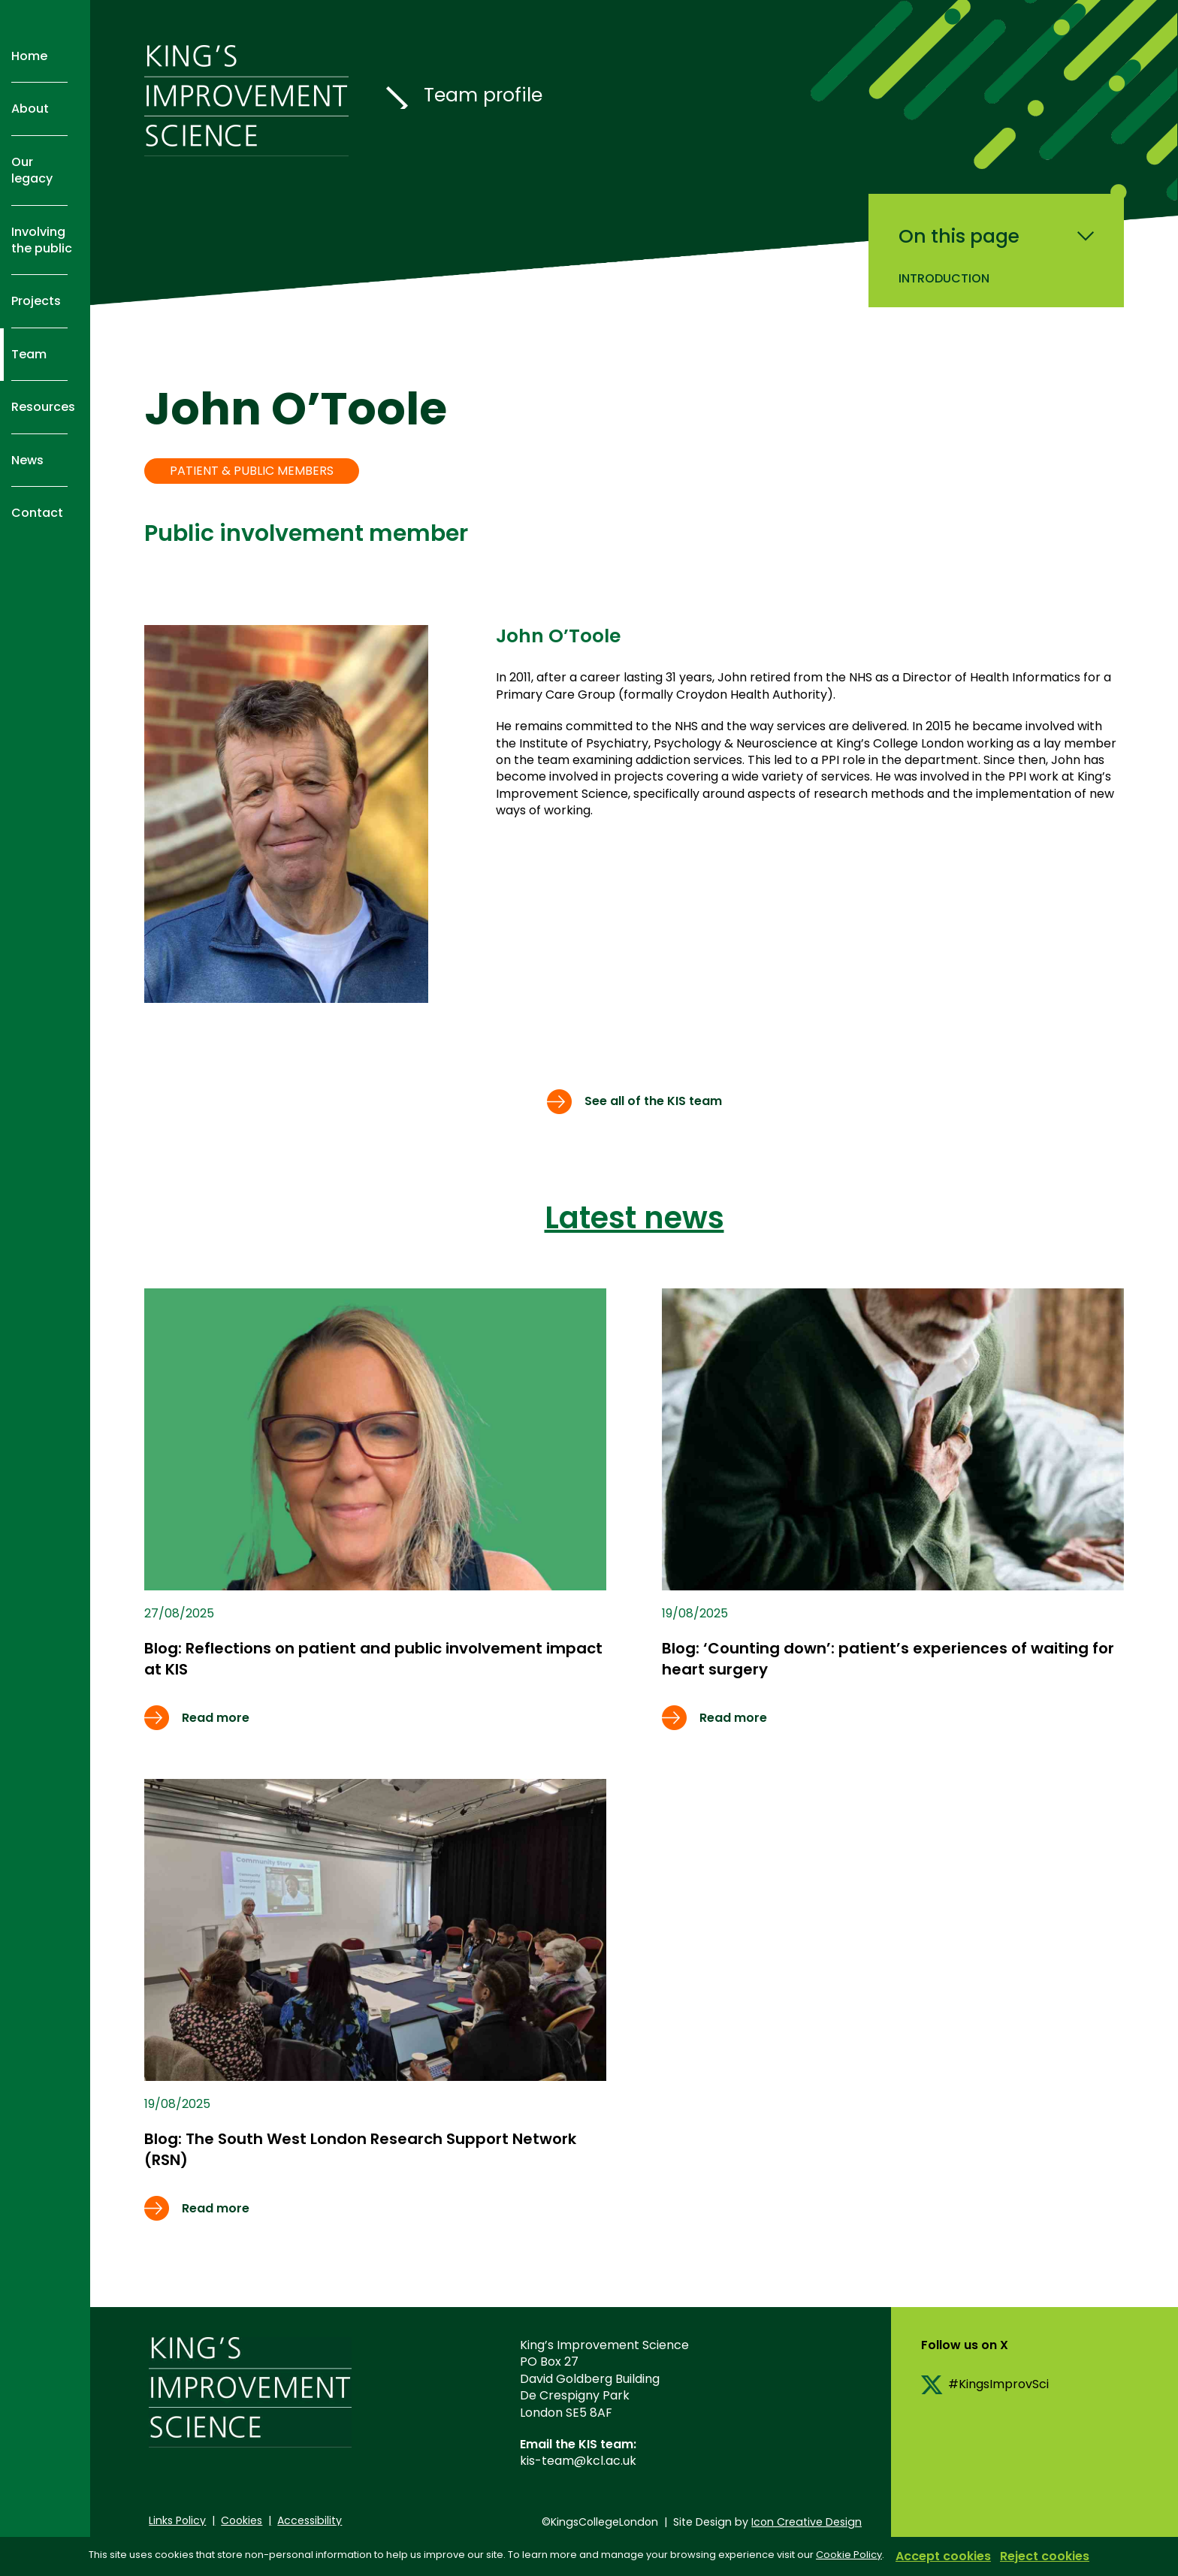 Image resolution: width=1178 pixels, height=2576 pixels. Describe the element at coordinates (653, 1101) in the screenshot. I see `See all of the KIS team` at that location.